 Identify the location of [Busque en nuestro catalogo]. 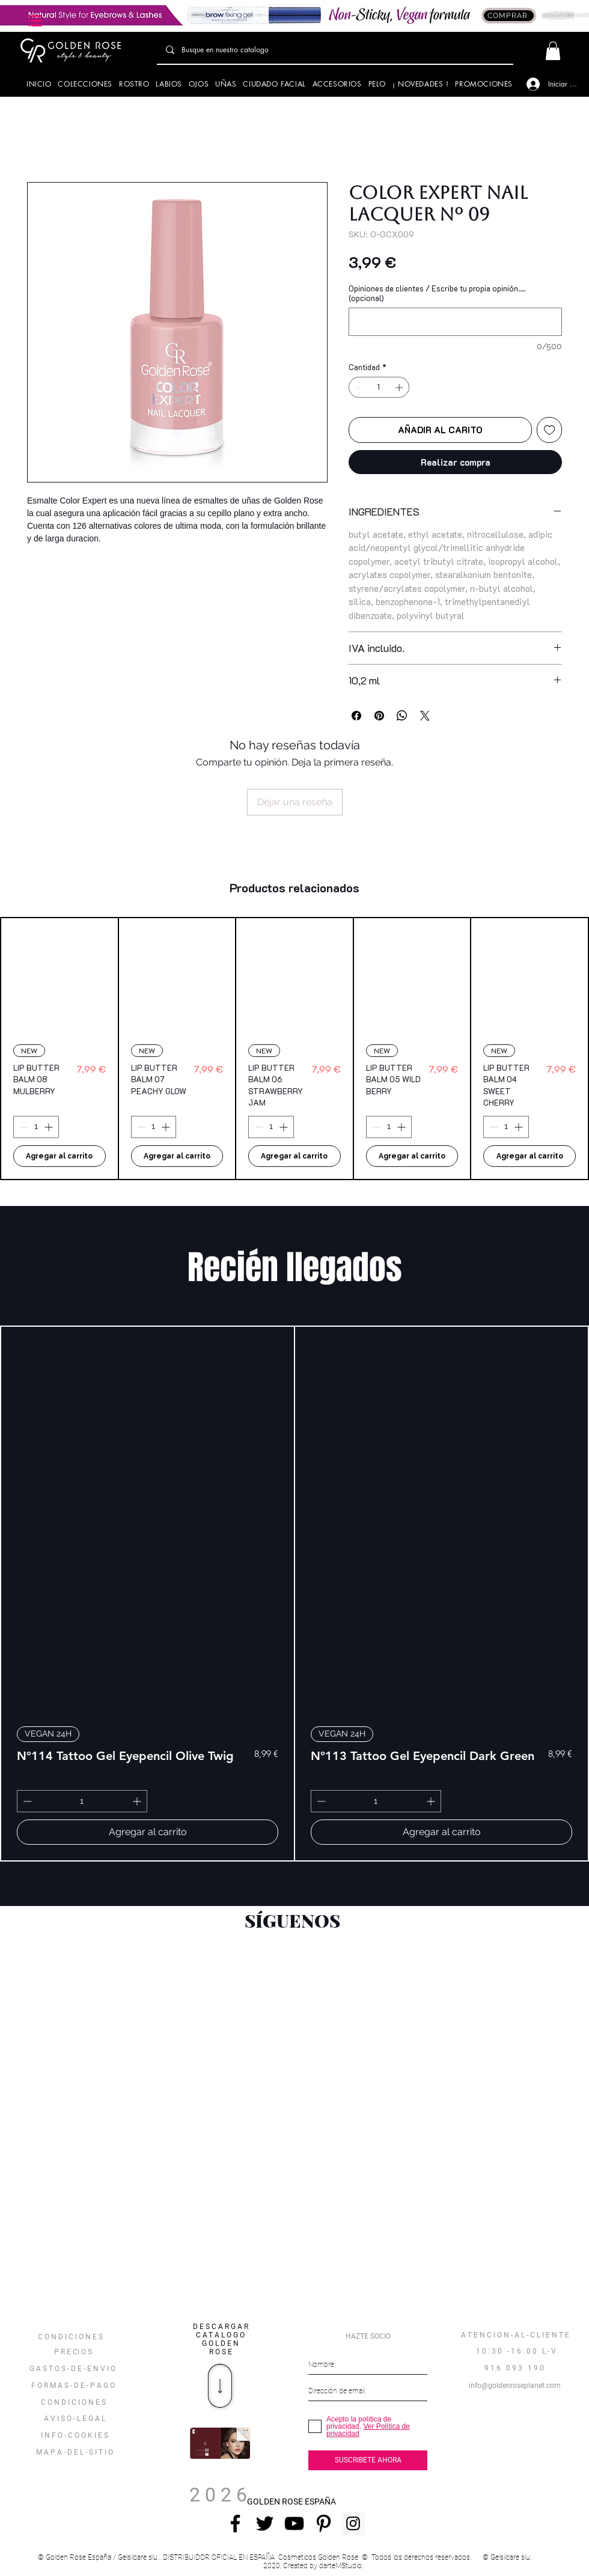
(335, 50).